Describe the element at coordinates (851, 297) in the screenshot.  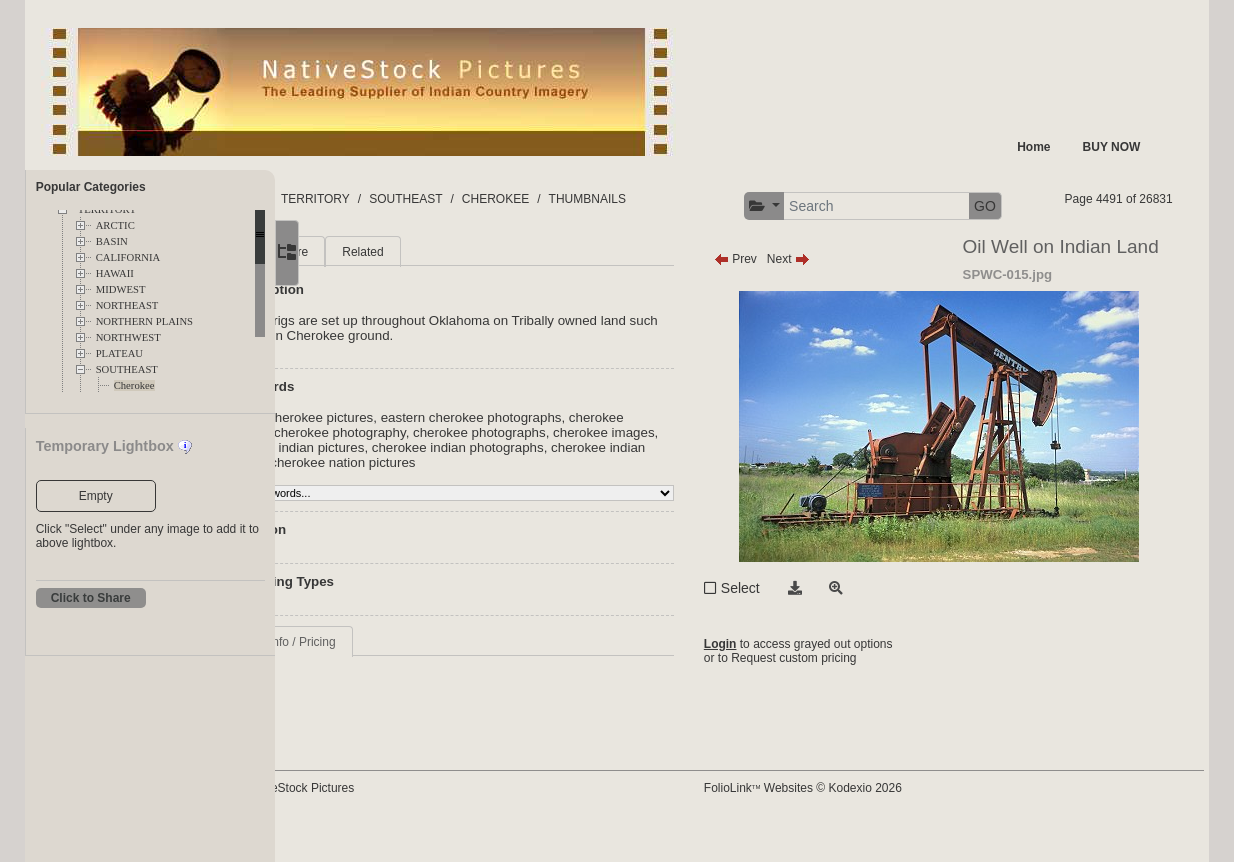
I see `Next` at that location.